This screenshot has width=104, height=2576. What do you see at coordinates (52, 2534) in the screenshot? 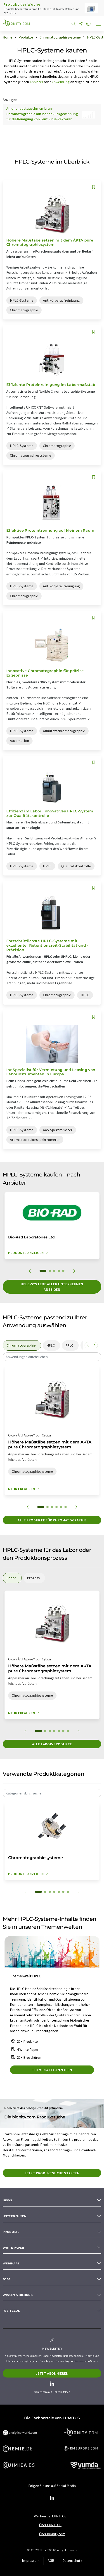
I see `Über bionity.com` at bounding box center [52, 2534].